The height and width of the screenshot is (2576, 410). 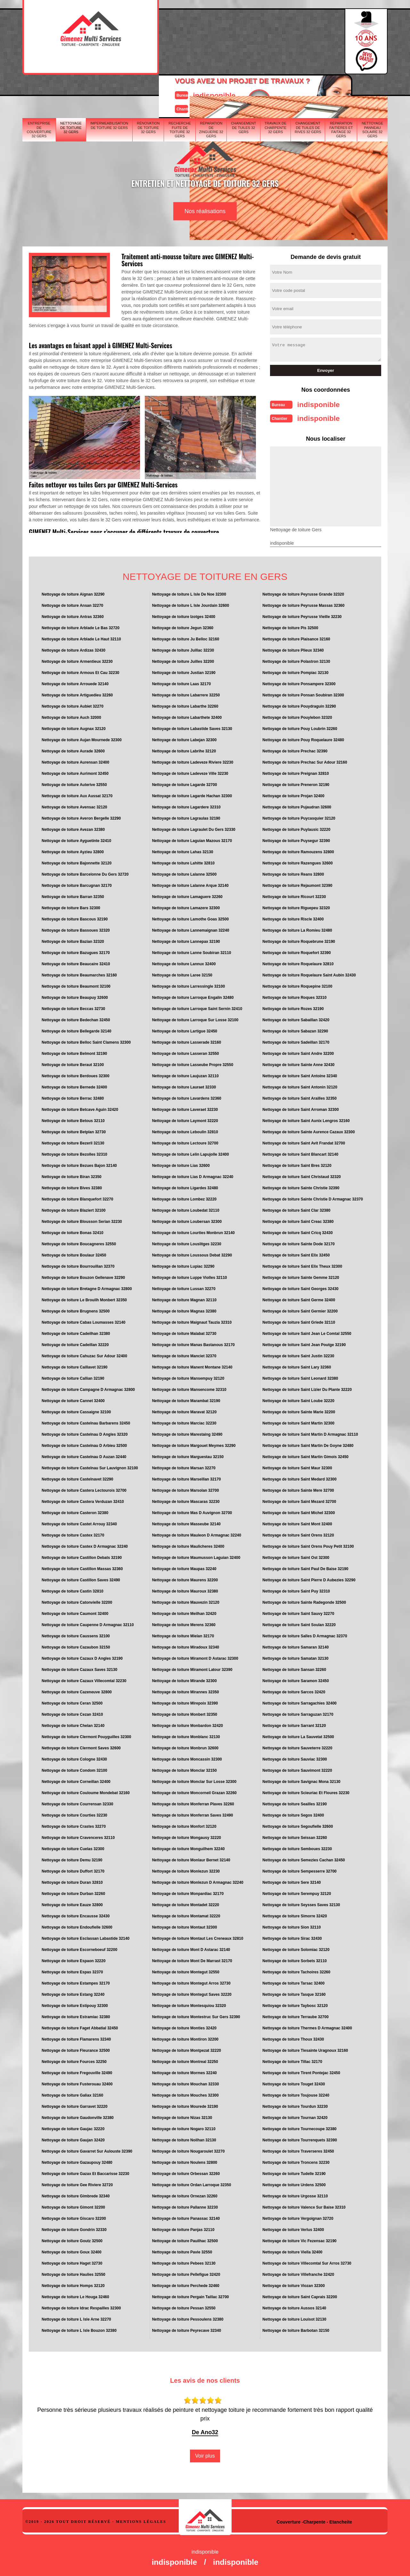 What do you see at coordinates (71, 715) in the screenshot?
I see `Nettoyage de toiture Auch 32000` at bounding box center [71, 715].